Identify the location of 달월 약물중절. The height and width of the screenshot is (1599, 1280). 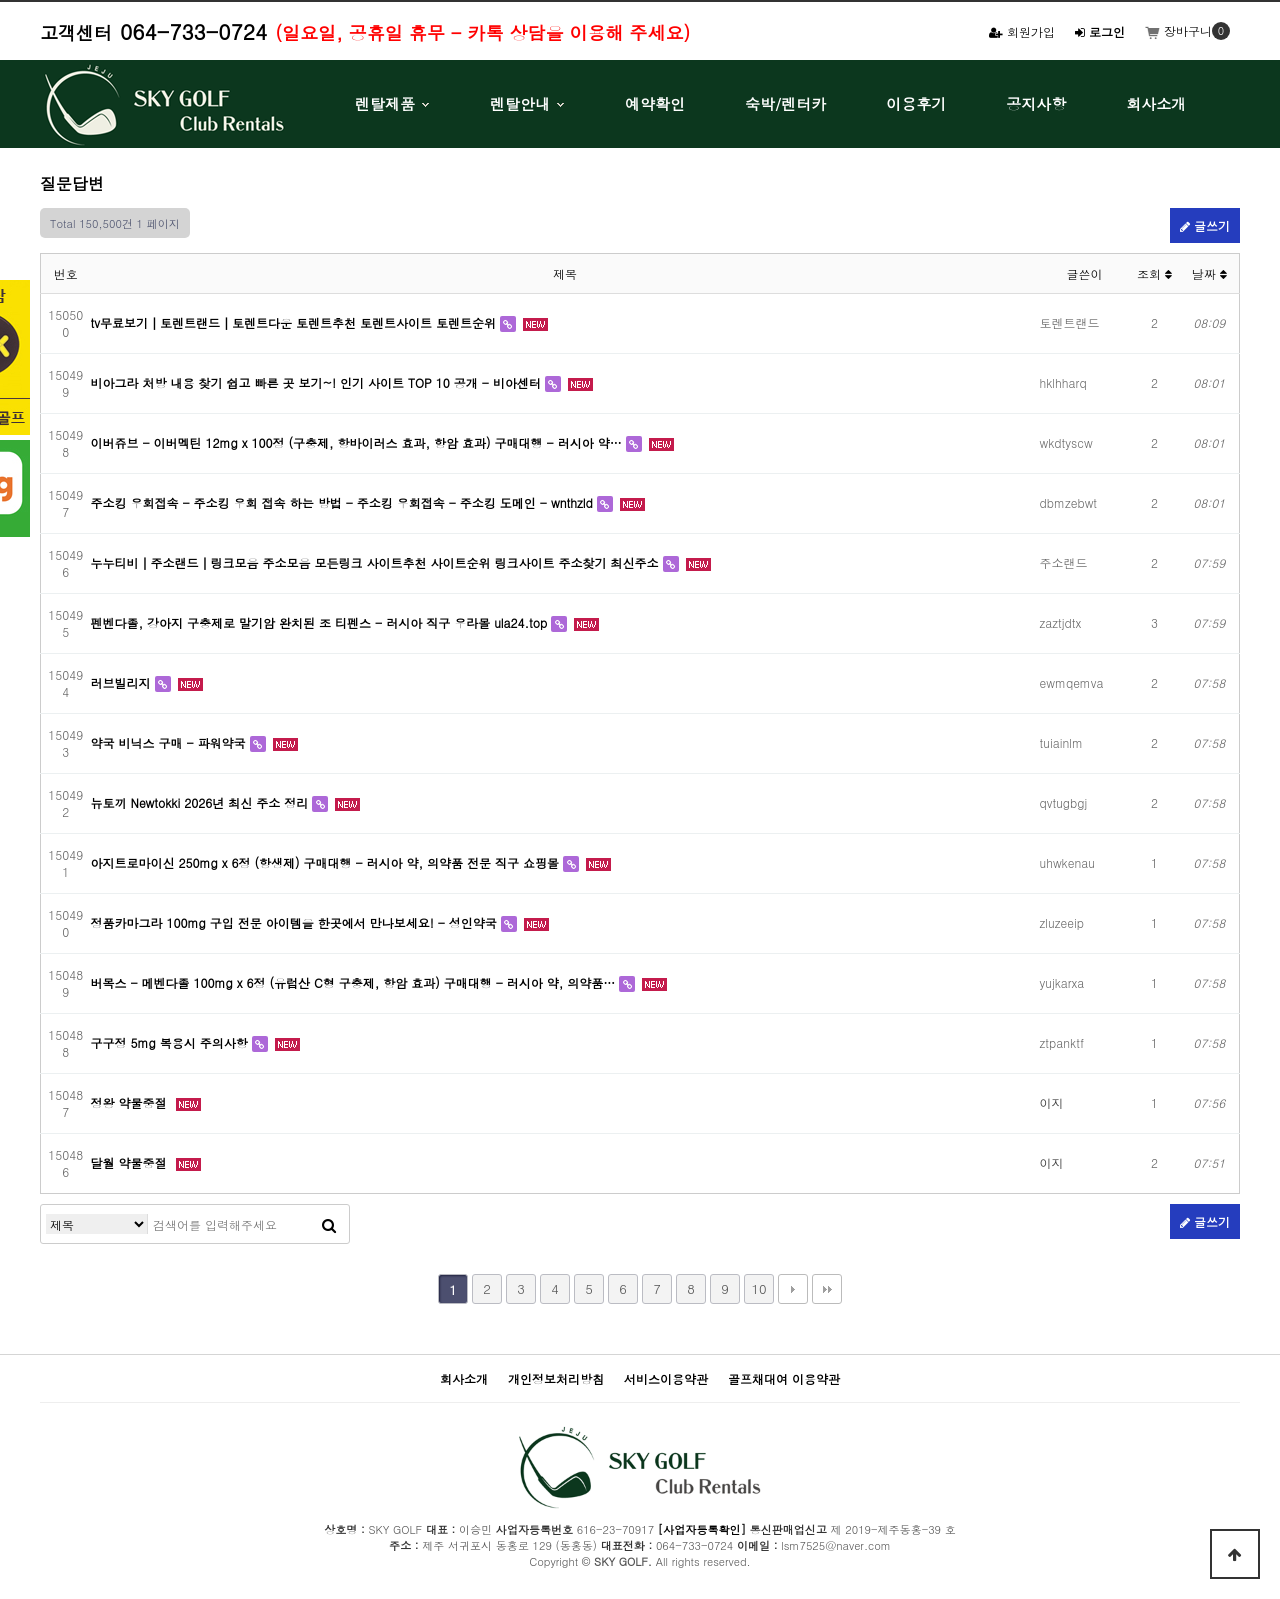
(131, 1162).